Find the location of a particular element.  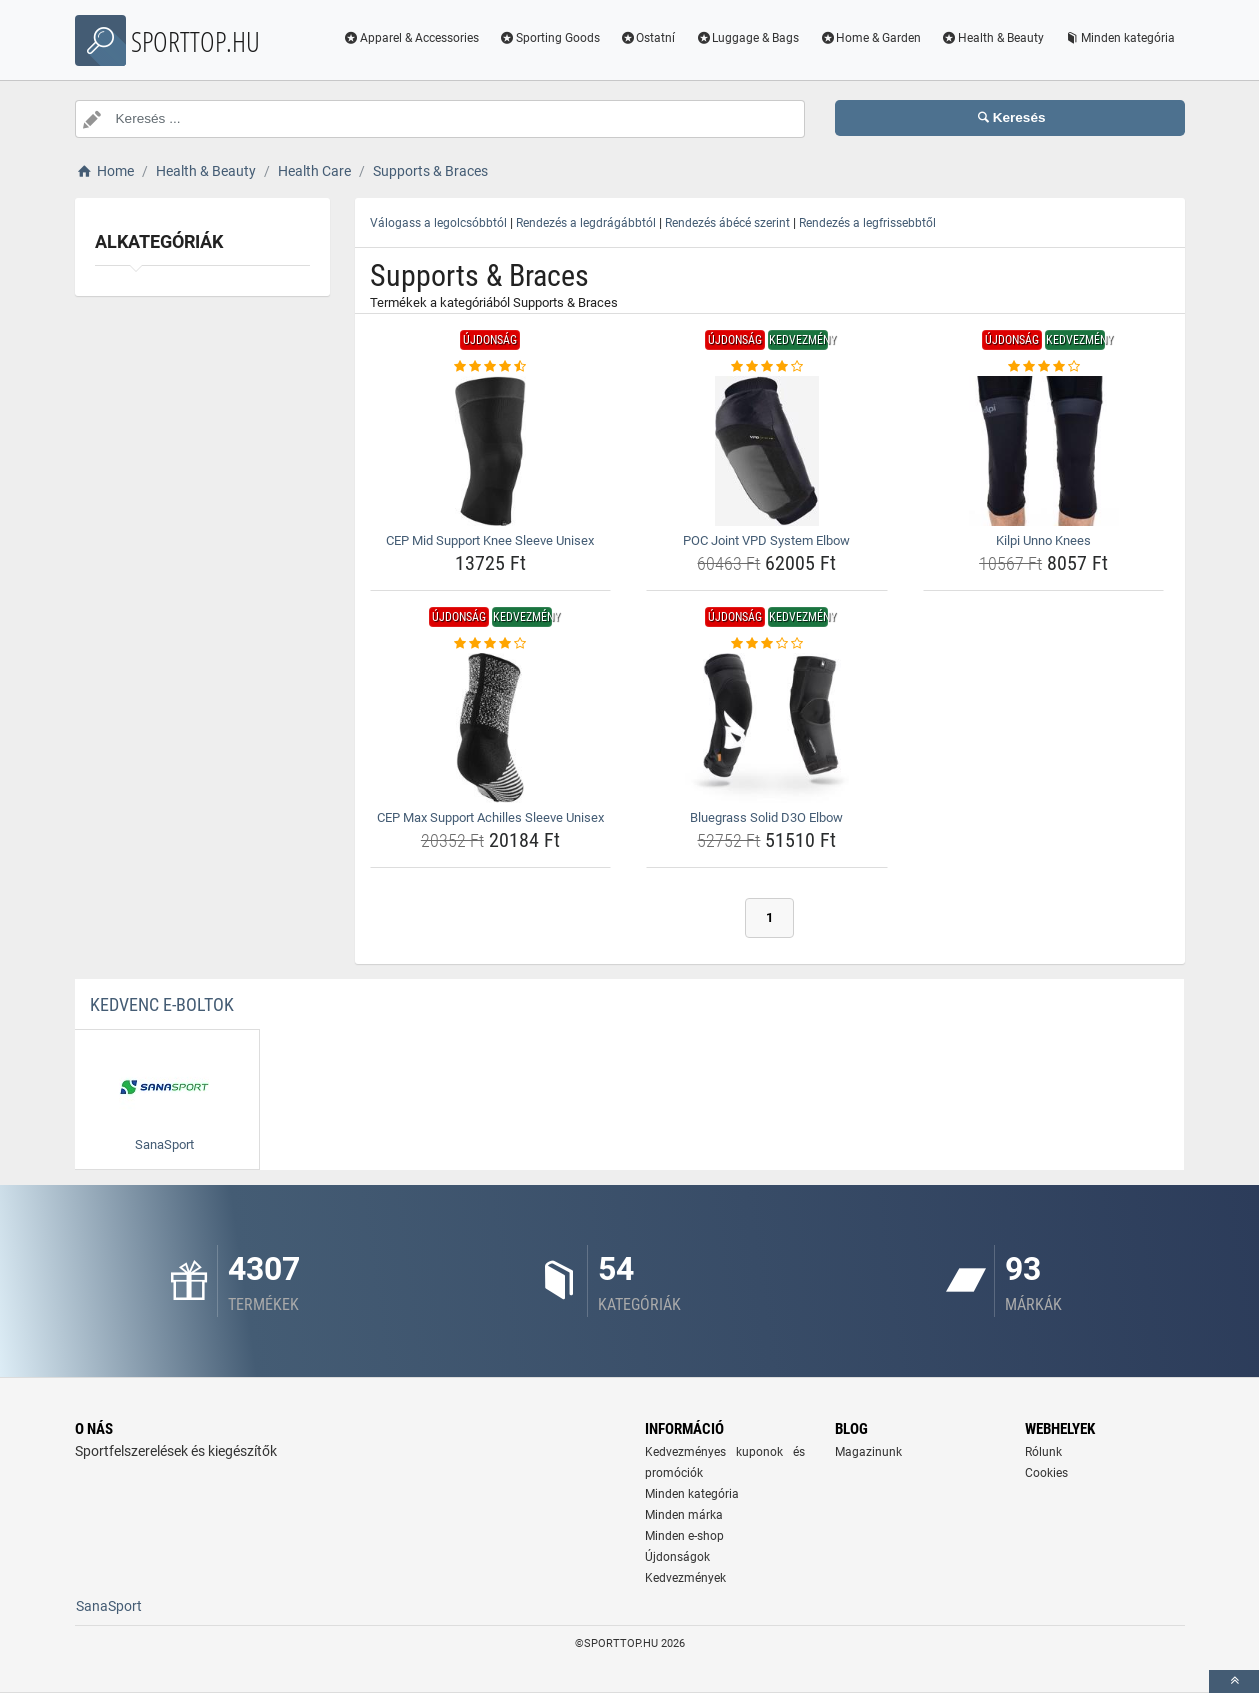

Minden e-shop is located at coordinates (684, 1536).